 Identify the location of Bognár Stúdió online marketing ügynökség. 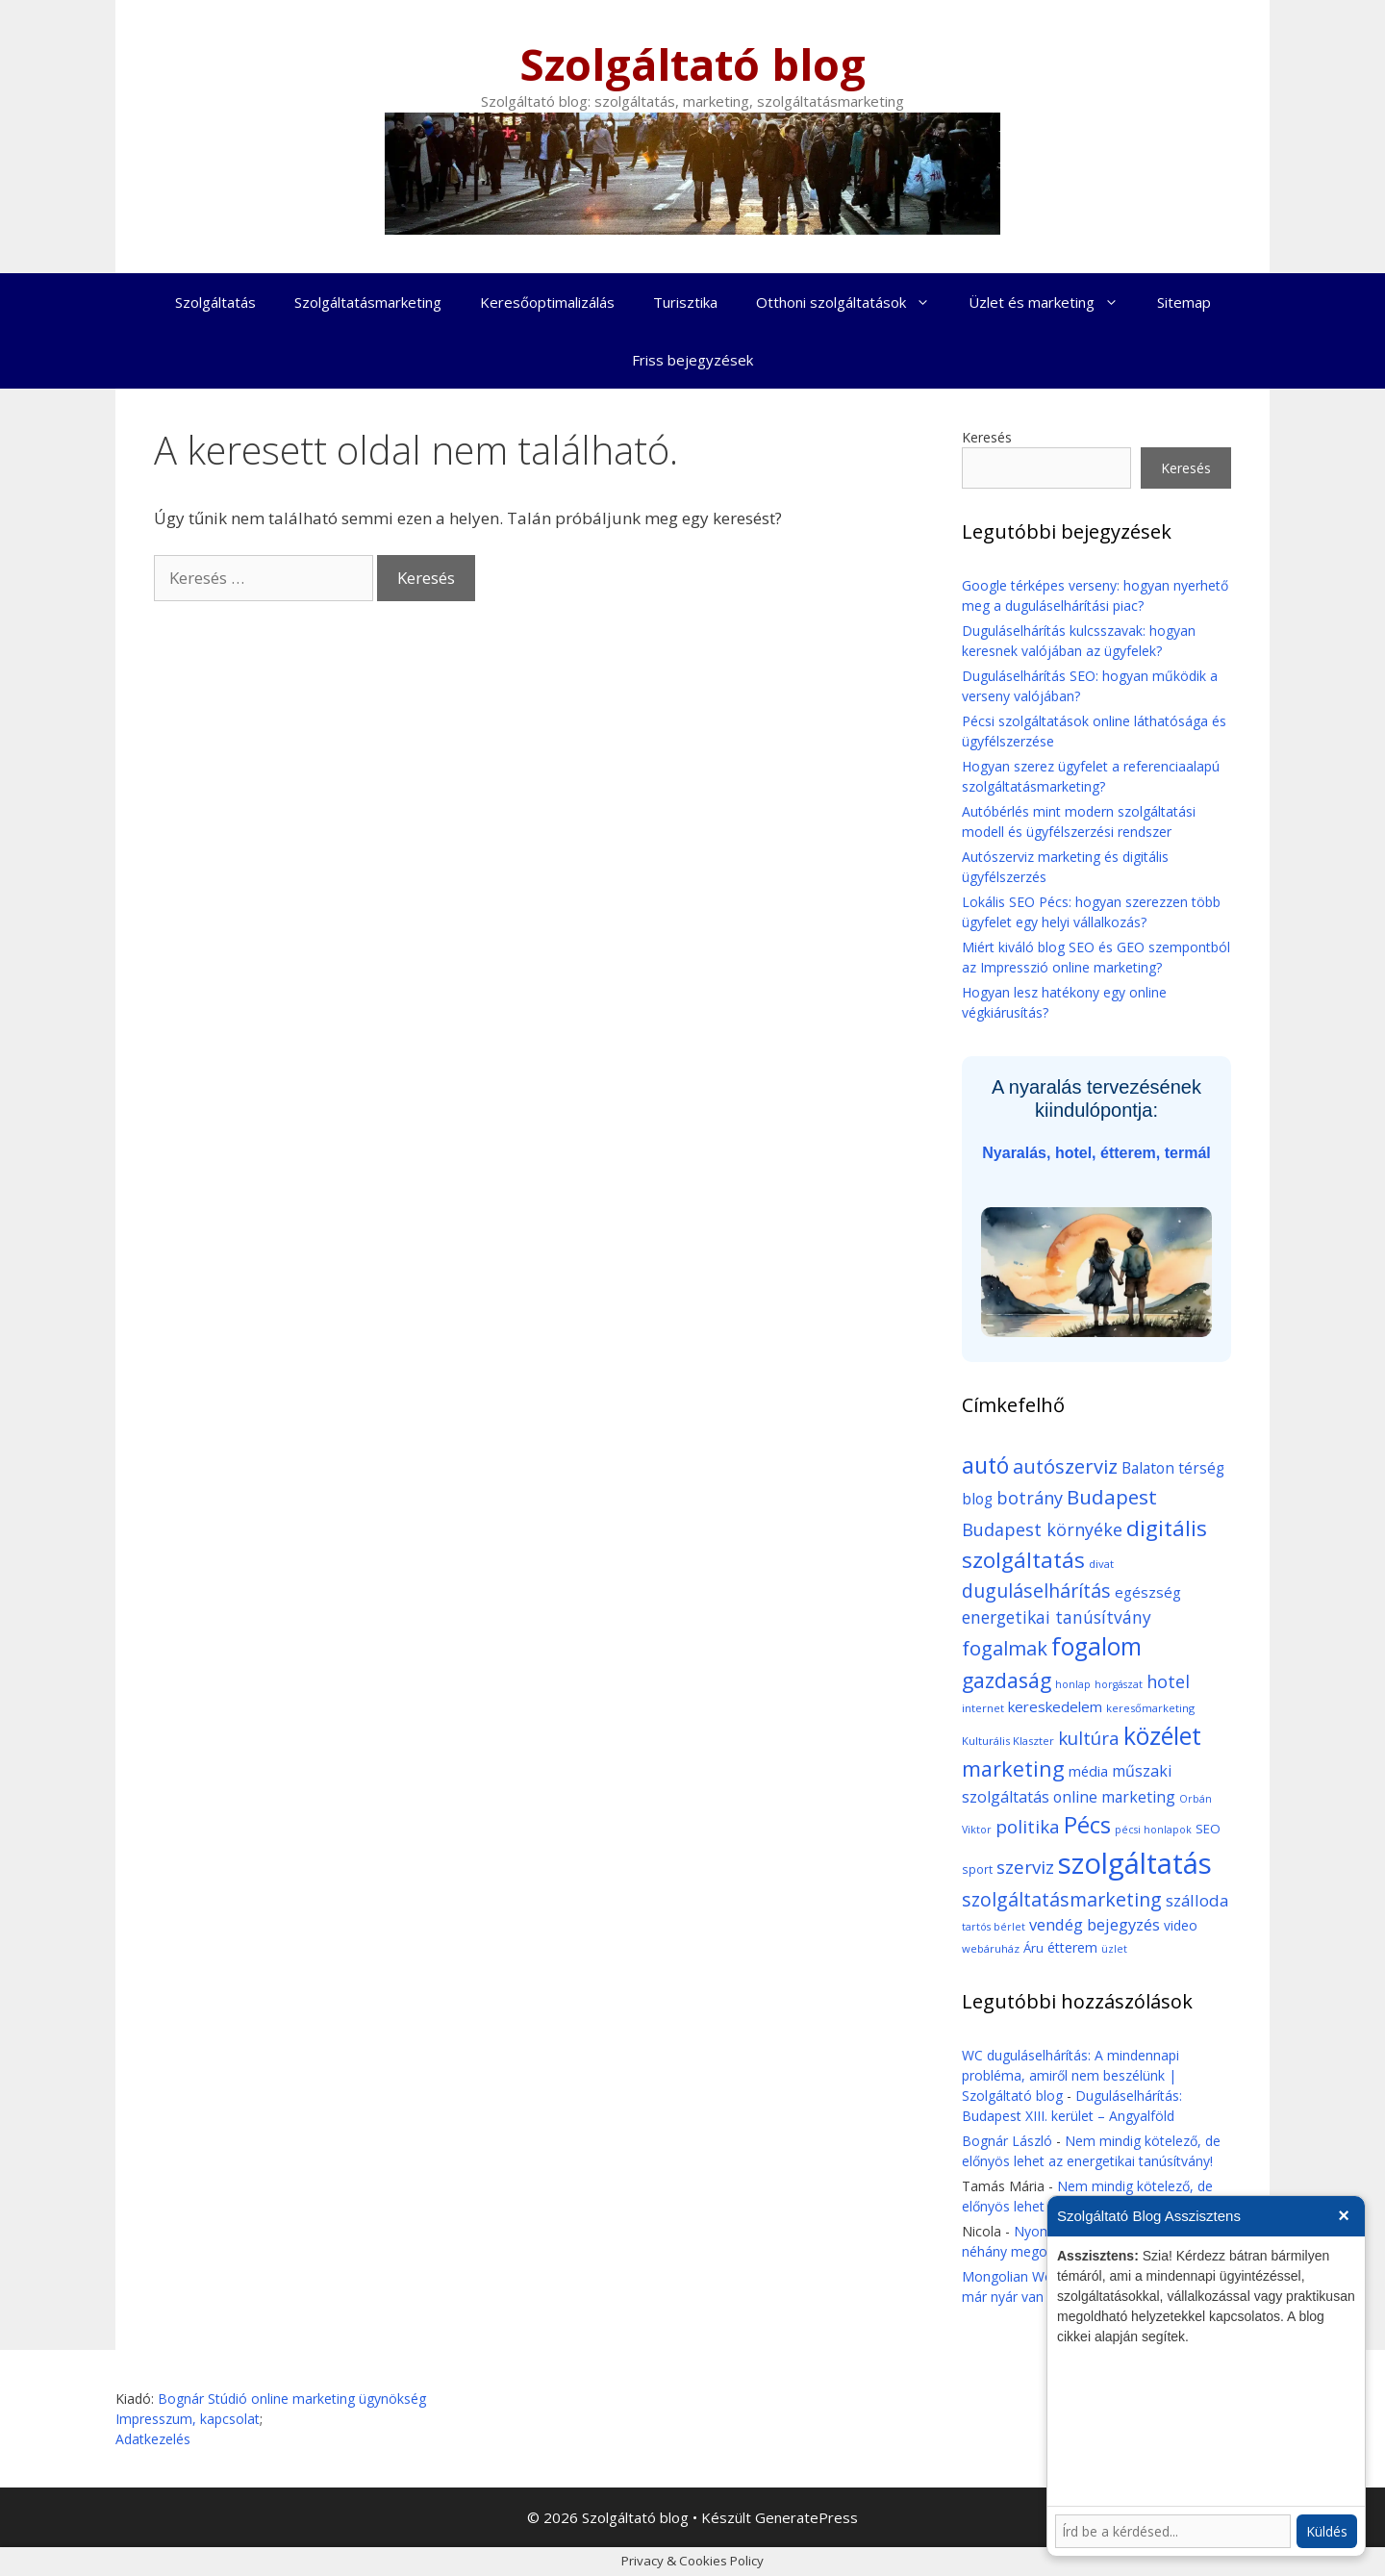
(292, 2398).